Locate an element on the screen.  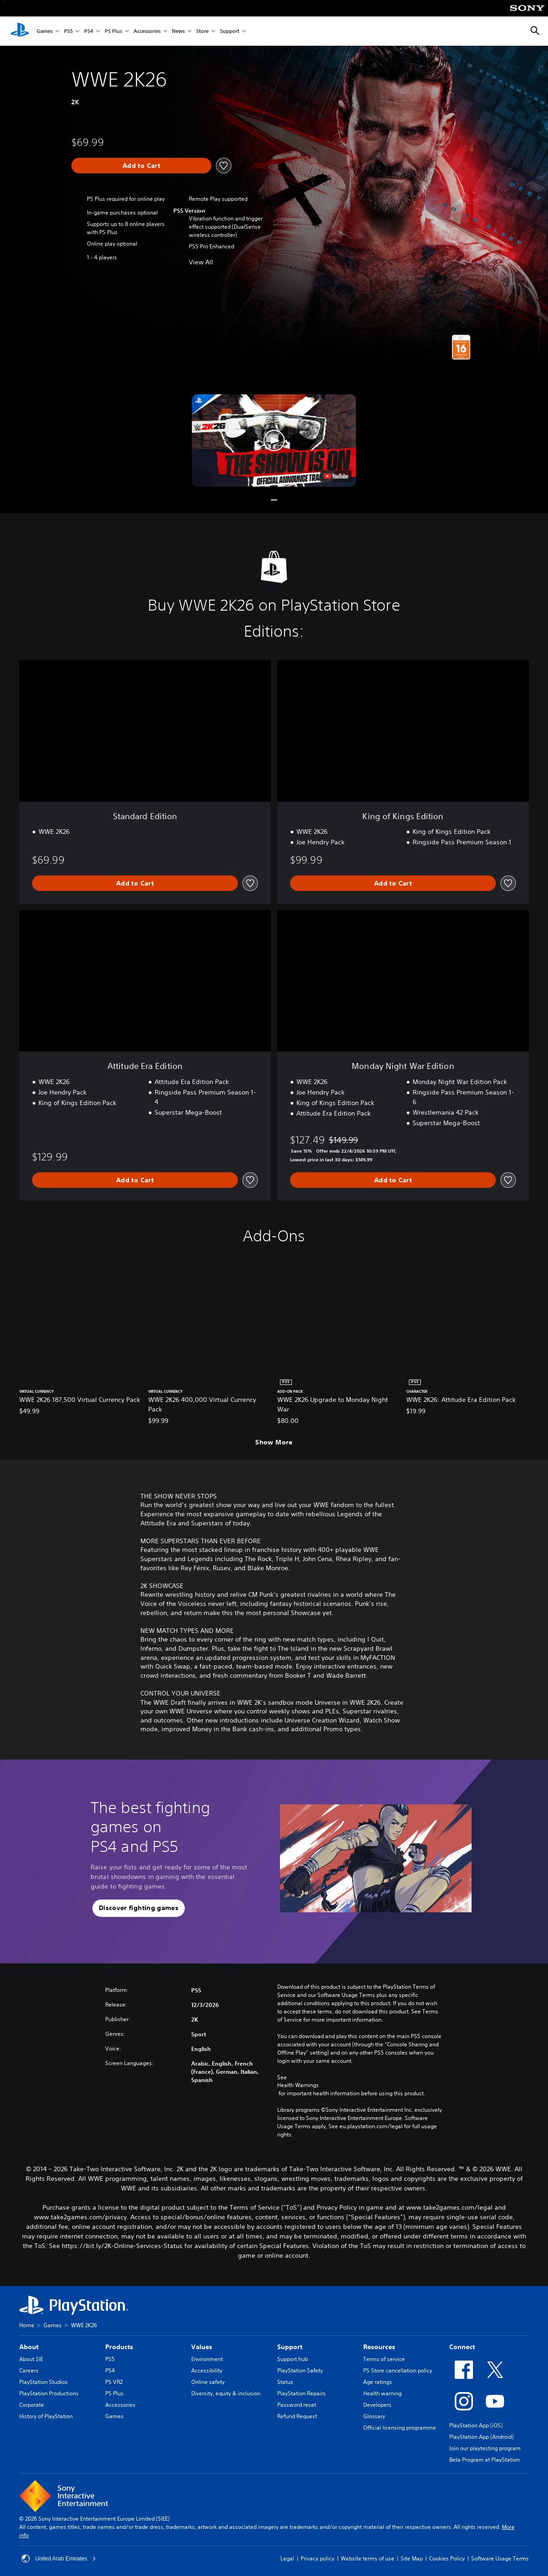
[watch on YouTube test] is located at coordinates (336, 476).